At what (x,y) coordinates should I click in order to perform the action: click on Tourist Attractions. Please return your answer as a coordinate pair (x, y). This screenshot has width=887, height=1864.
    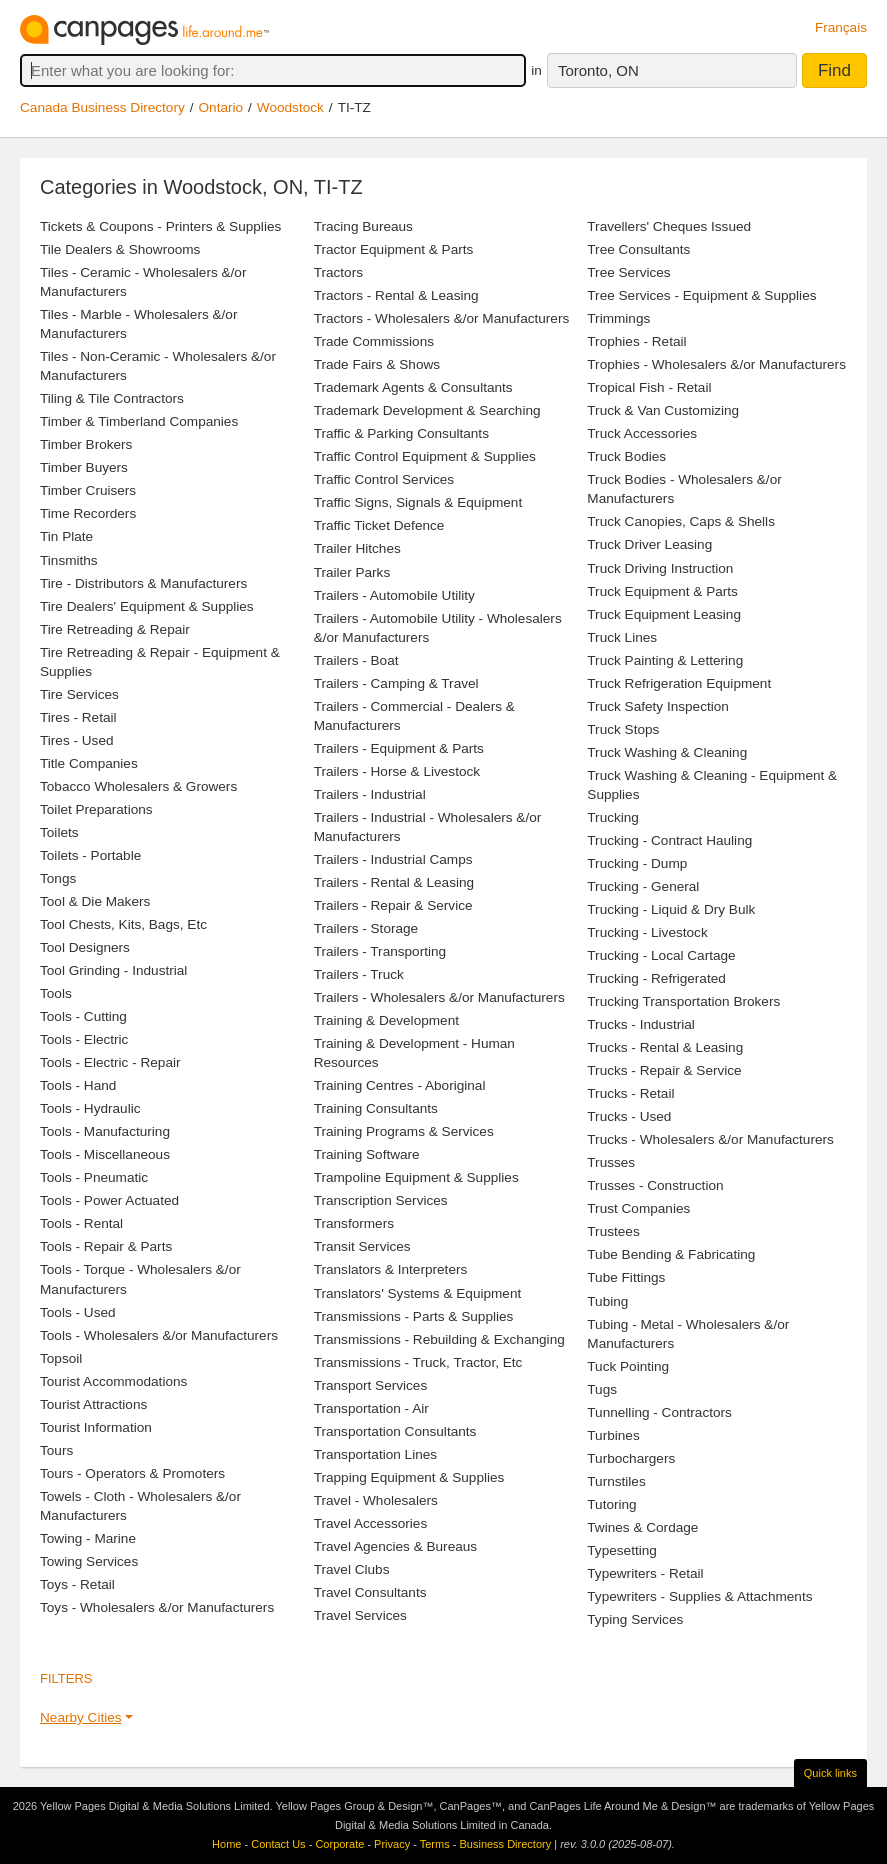
    Looking at the image, I should click on (93, 1404).